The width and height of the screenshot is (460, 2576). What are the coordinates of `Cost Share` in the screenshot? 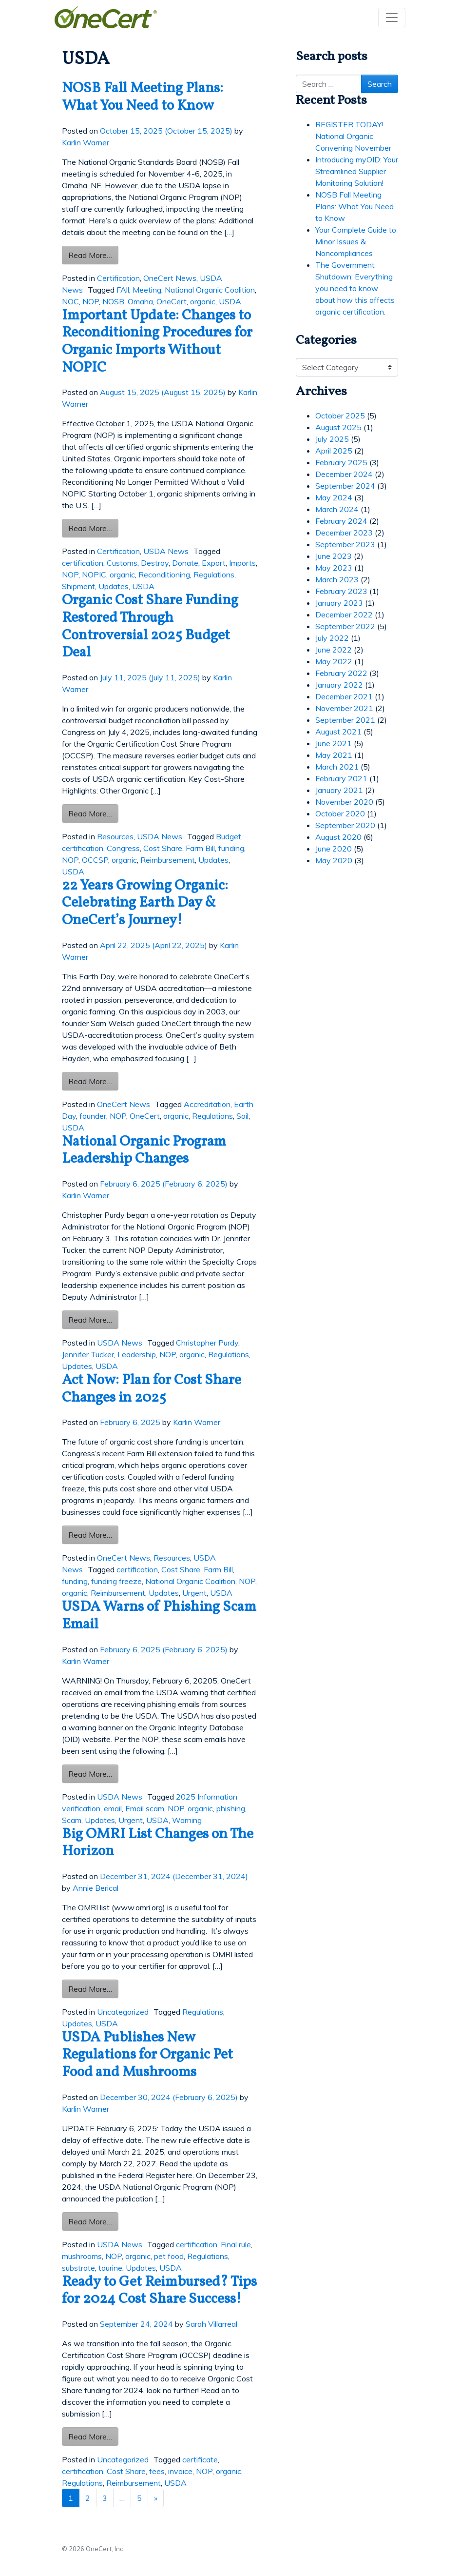 It's located at (162, 848).